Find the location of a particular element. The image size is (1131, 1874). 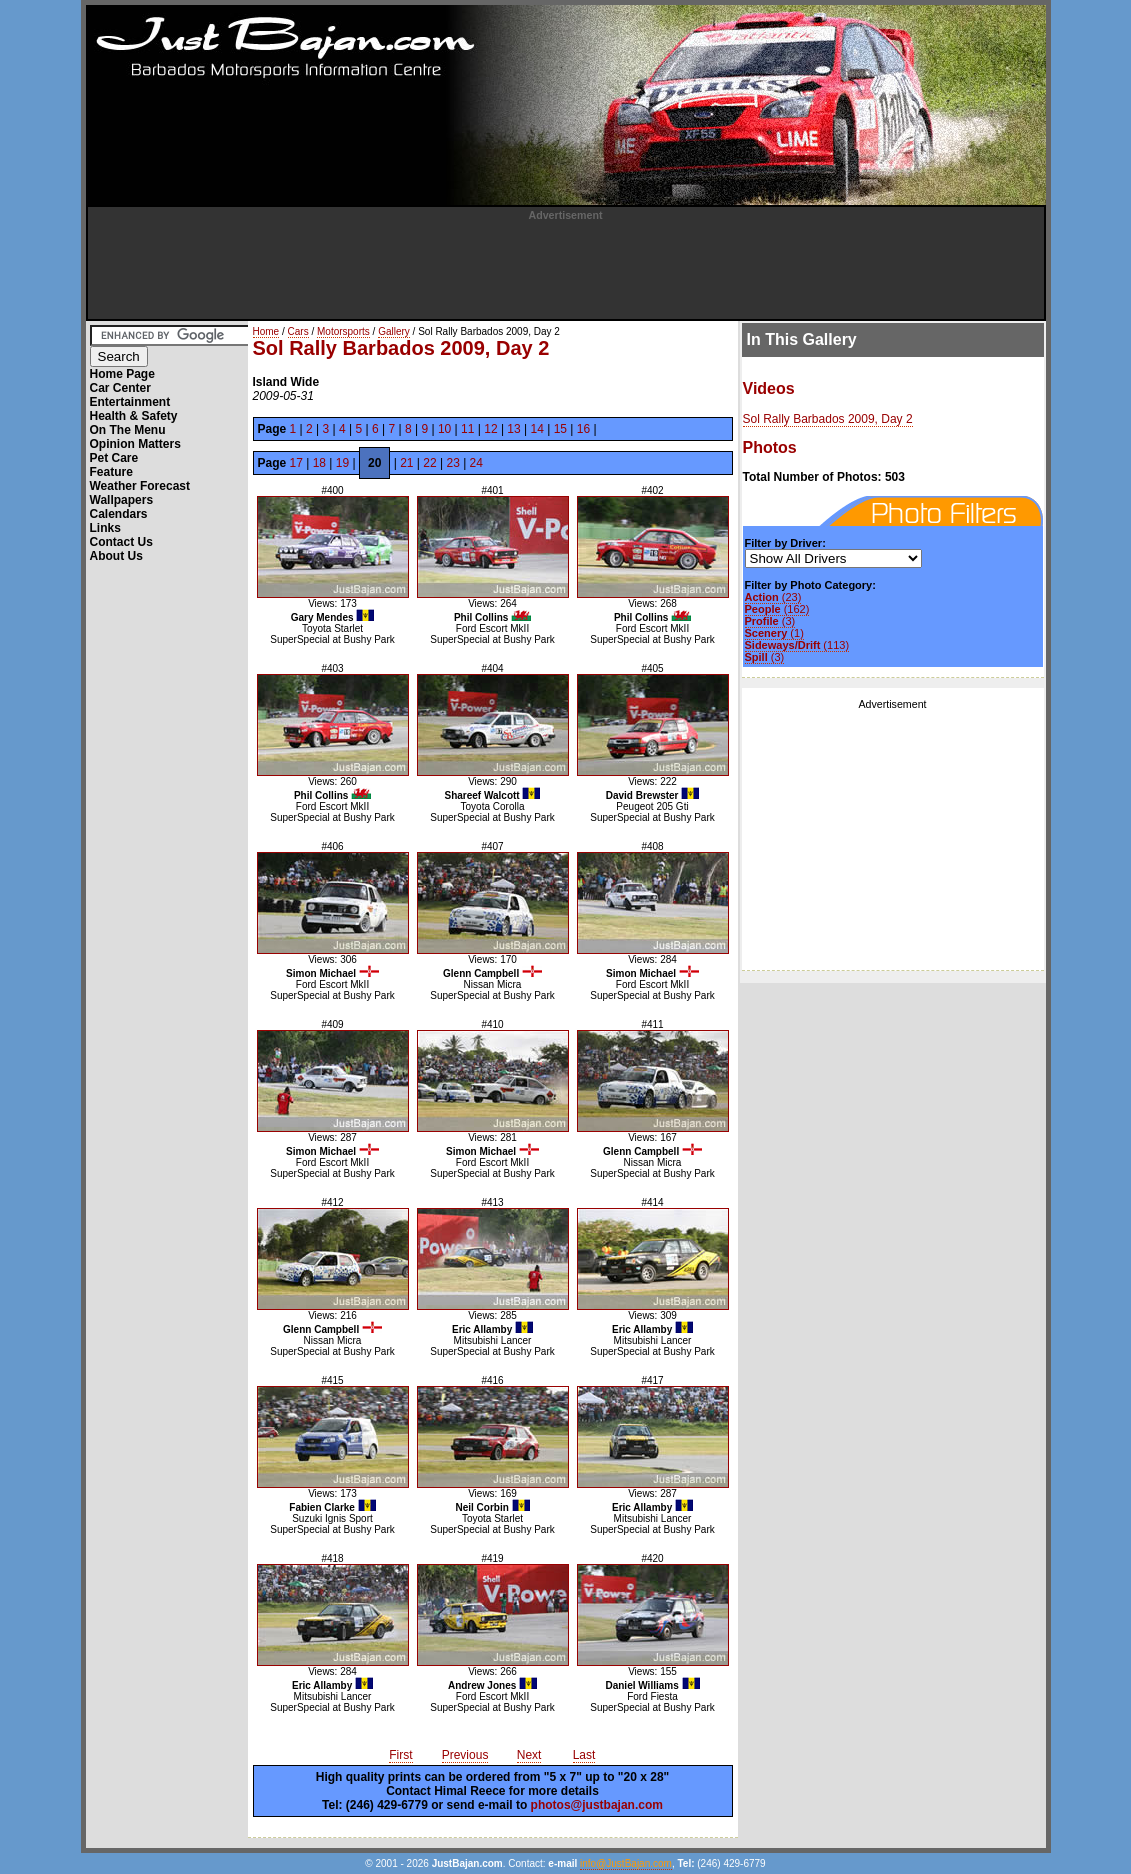

Links is located at coordinates (105, 528).